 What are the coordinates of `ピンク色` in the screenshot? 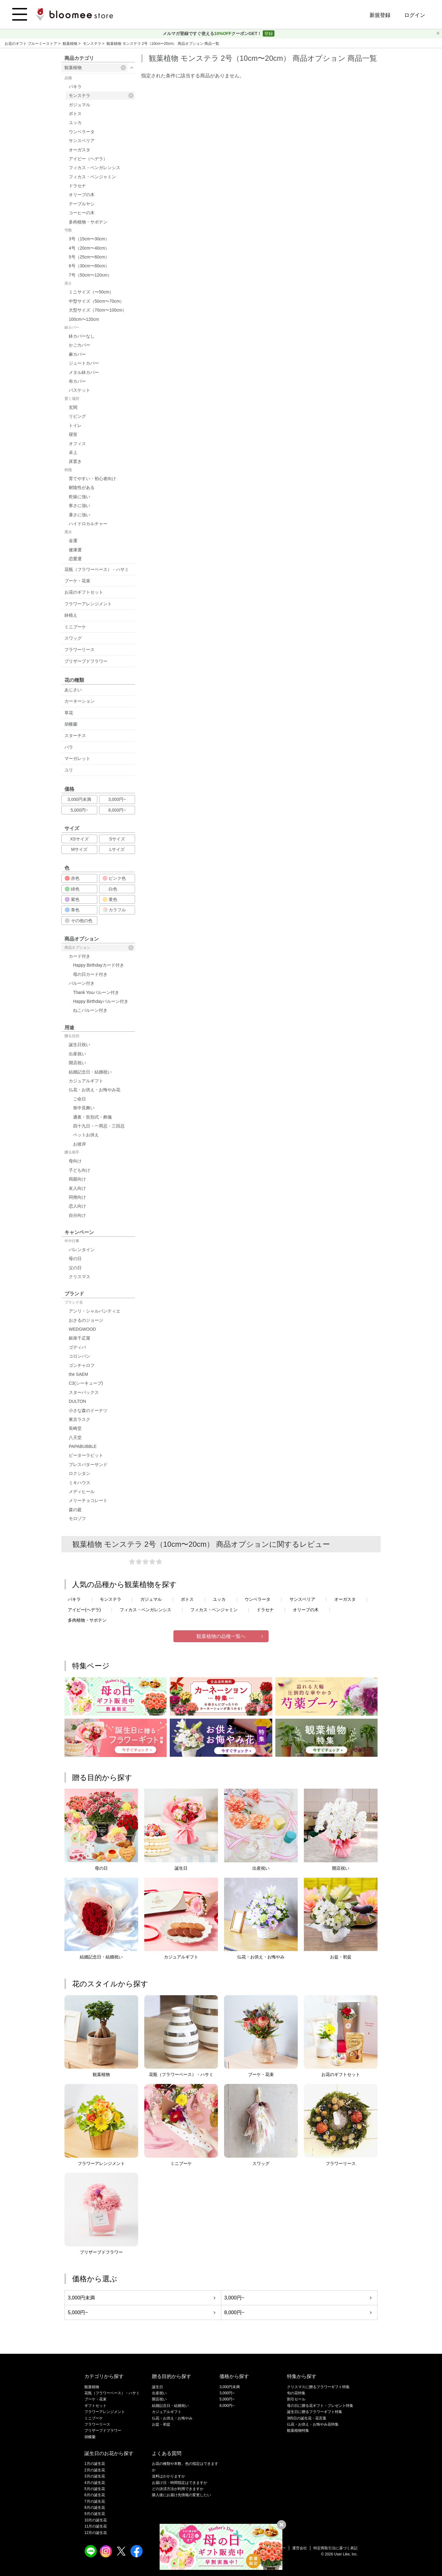 It's located at (114, 878).